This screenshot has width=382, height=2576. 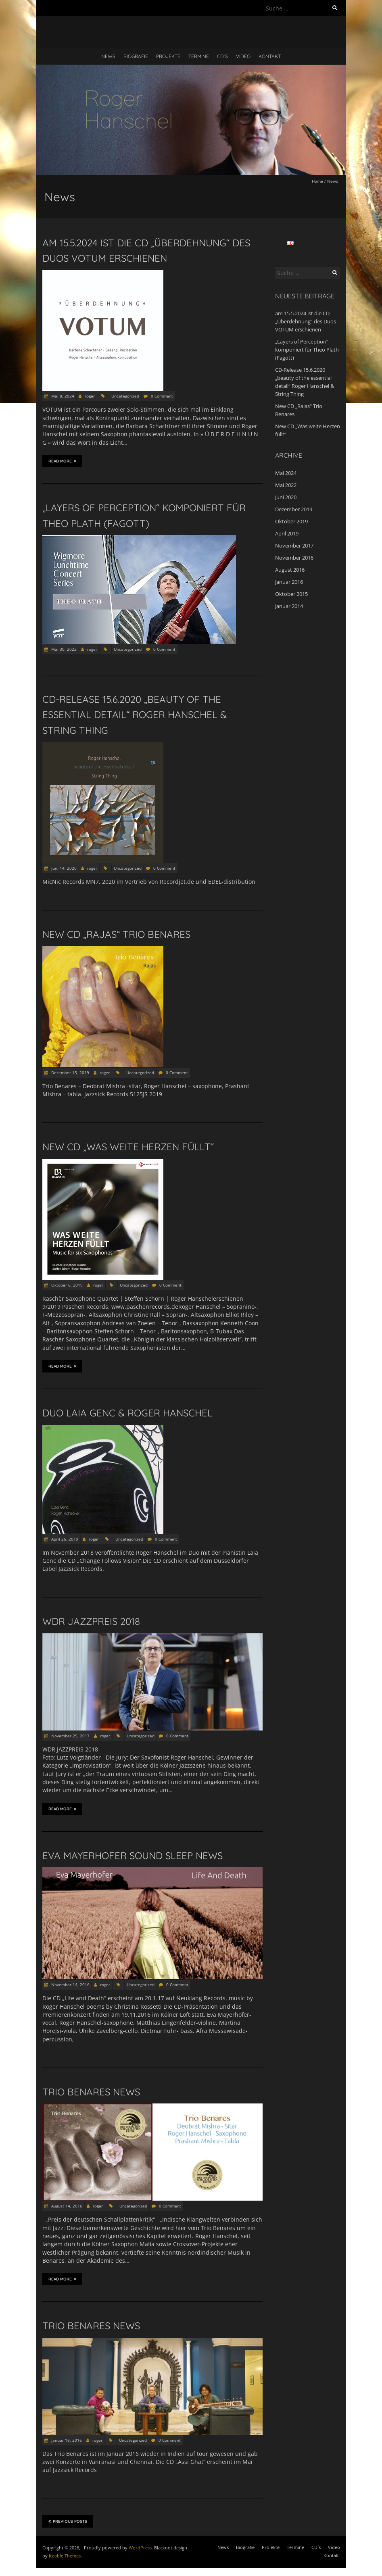 What do you see at coordinates (305, 321) in the screenshot?
I see `am 15.5.2024 ist die CD „Überdehnung“ des Duos VOTUM erschienen` at bounding box center [305, 321].